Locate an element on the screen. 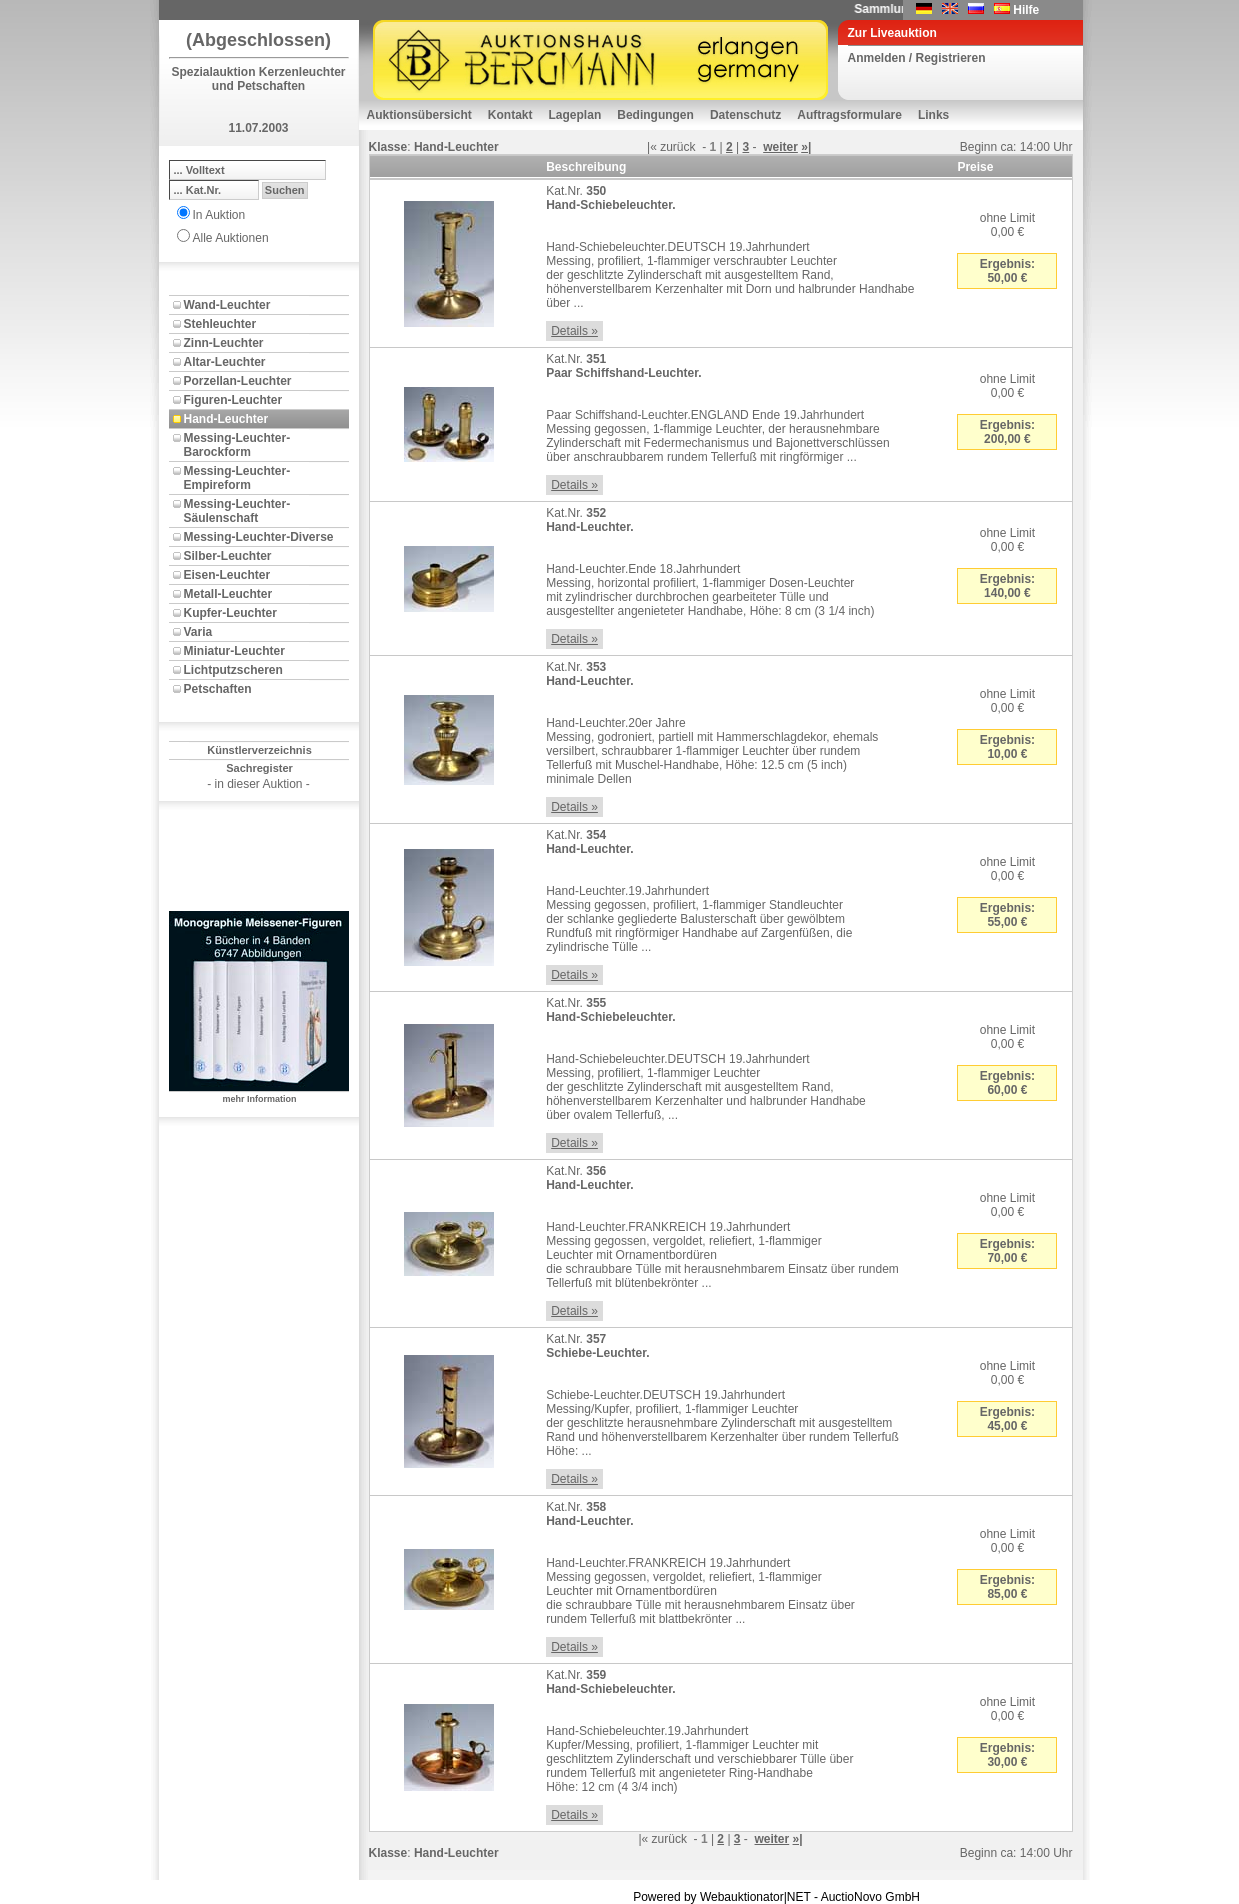  Messing-Leuchter-Empireform is located at coordinates (237, 478).